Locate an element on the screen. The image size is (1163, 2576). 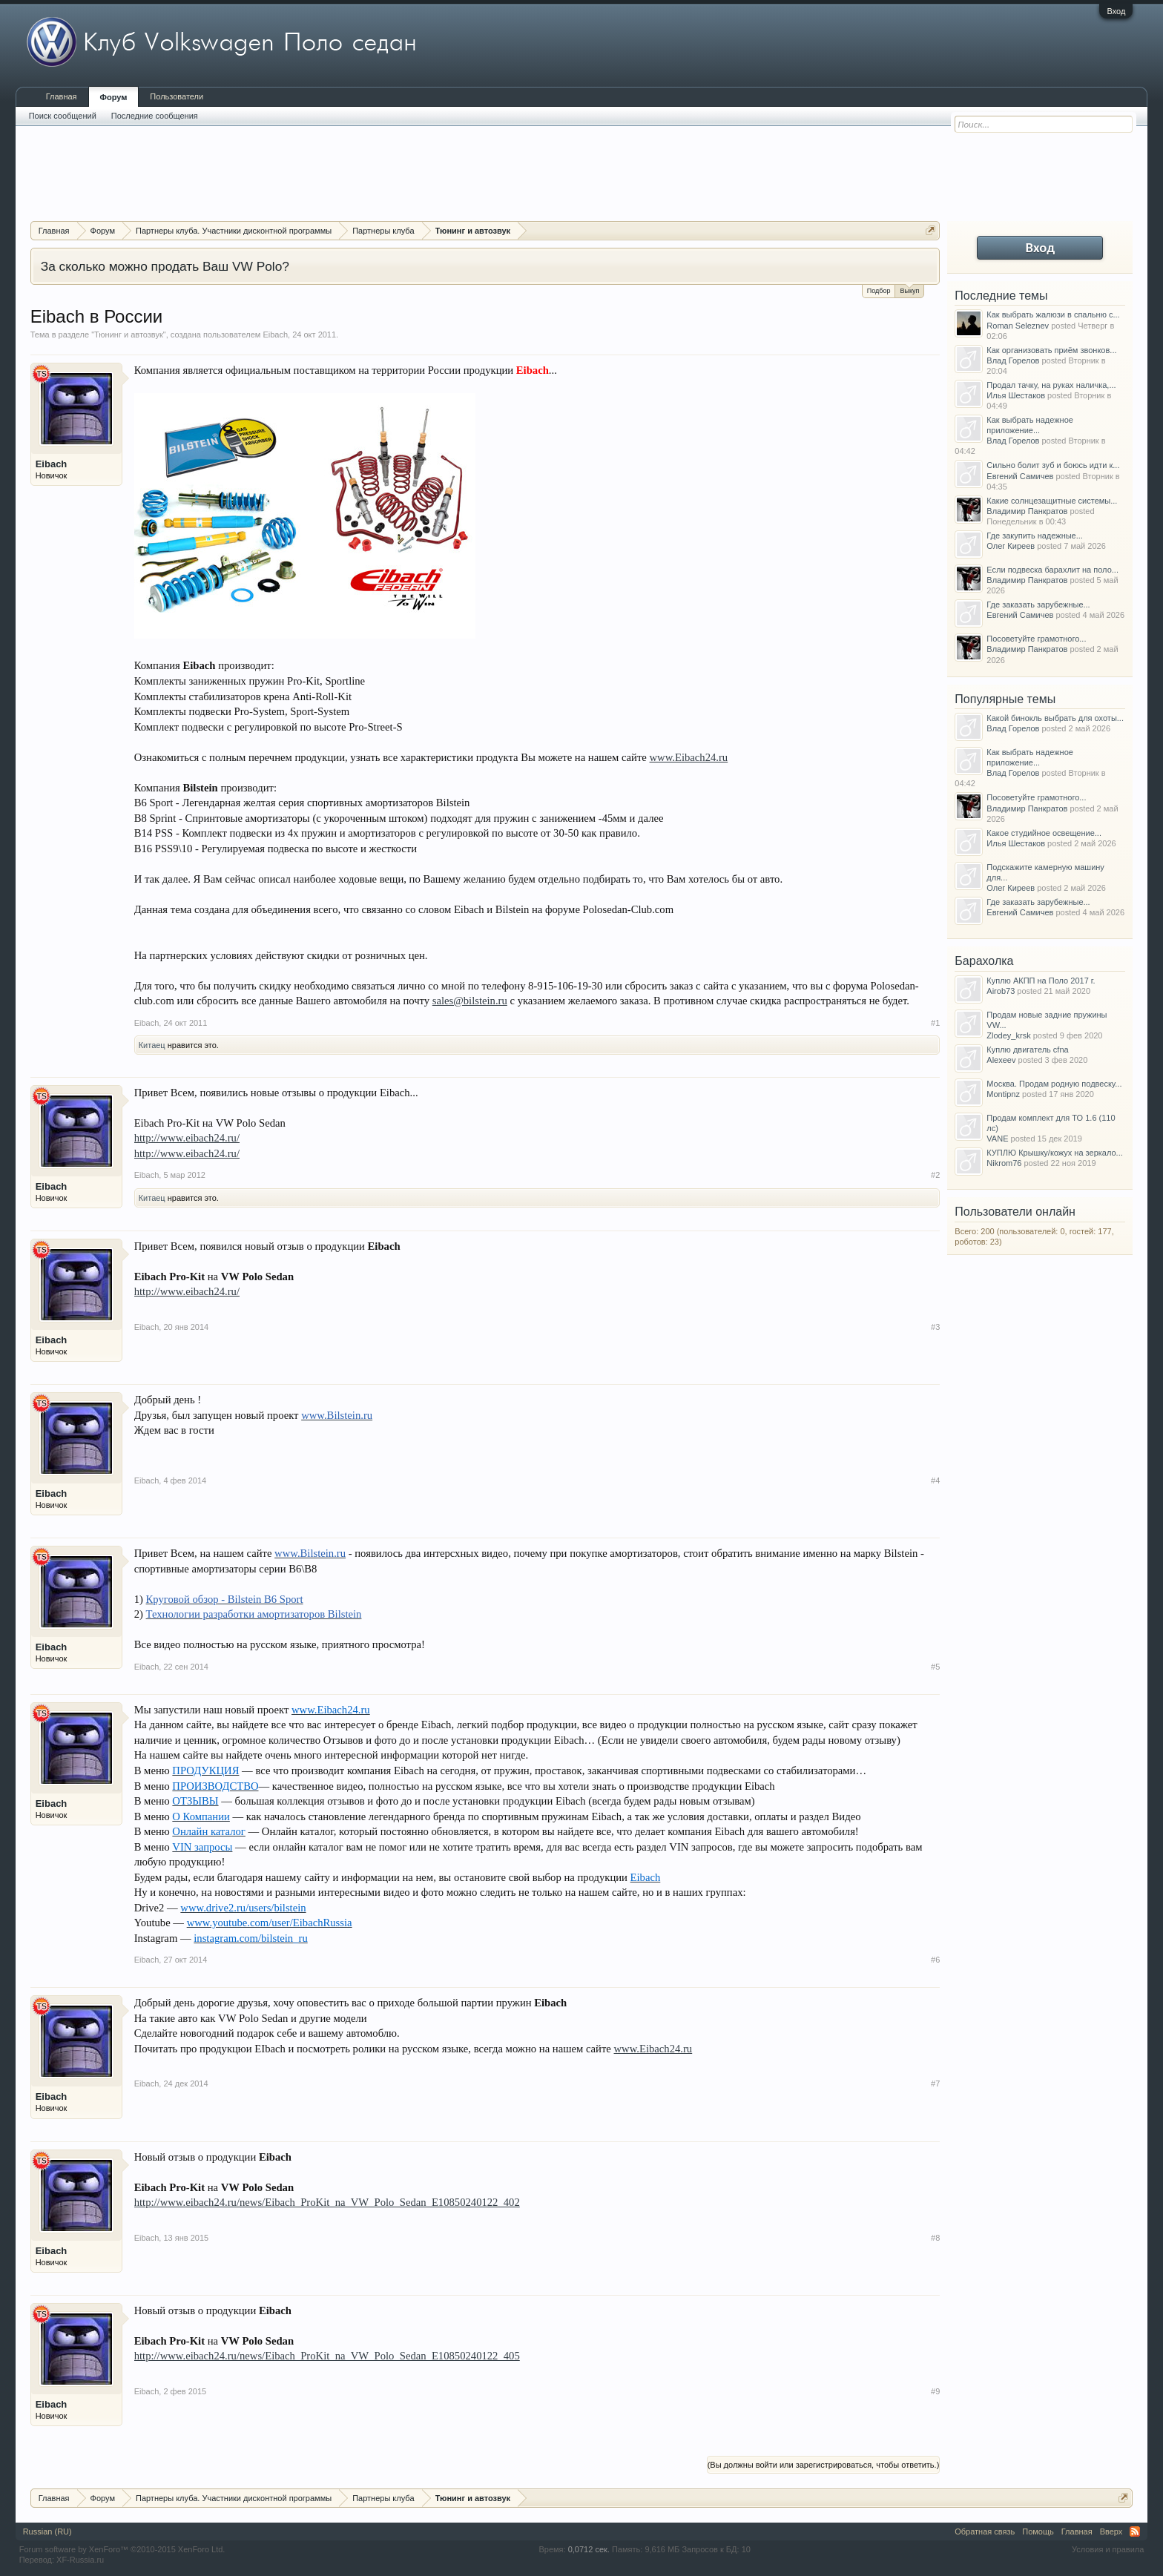
Посоветуйте грамотного... is located at coordinates (1036, 638).